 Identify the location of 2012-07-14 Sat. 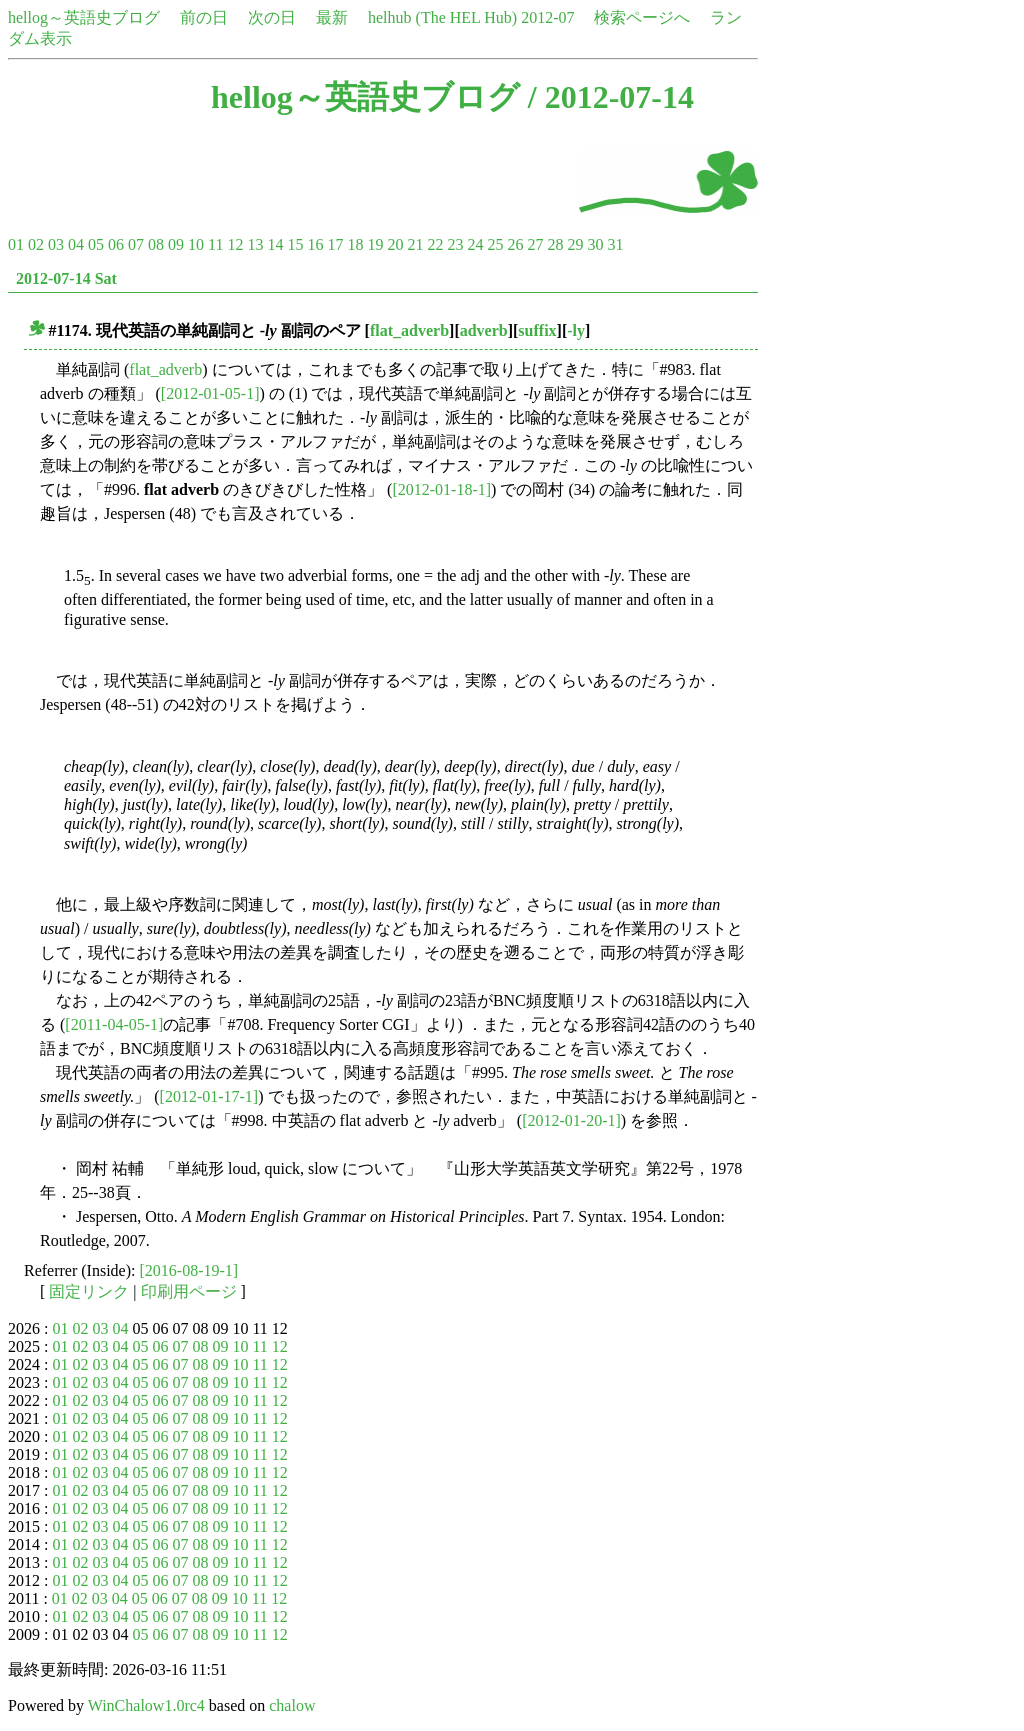
(66, 278).